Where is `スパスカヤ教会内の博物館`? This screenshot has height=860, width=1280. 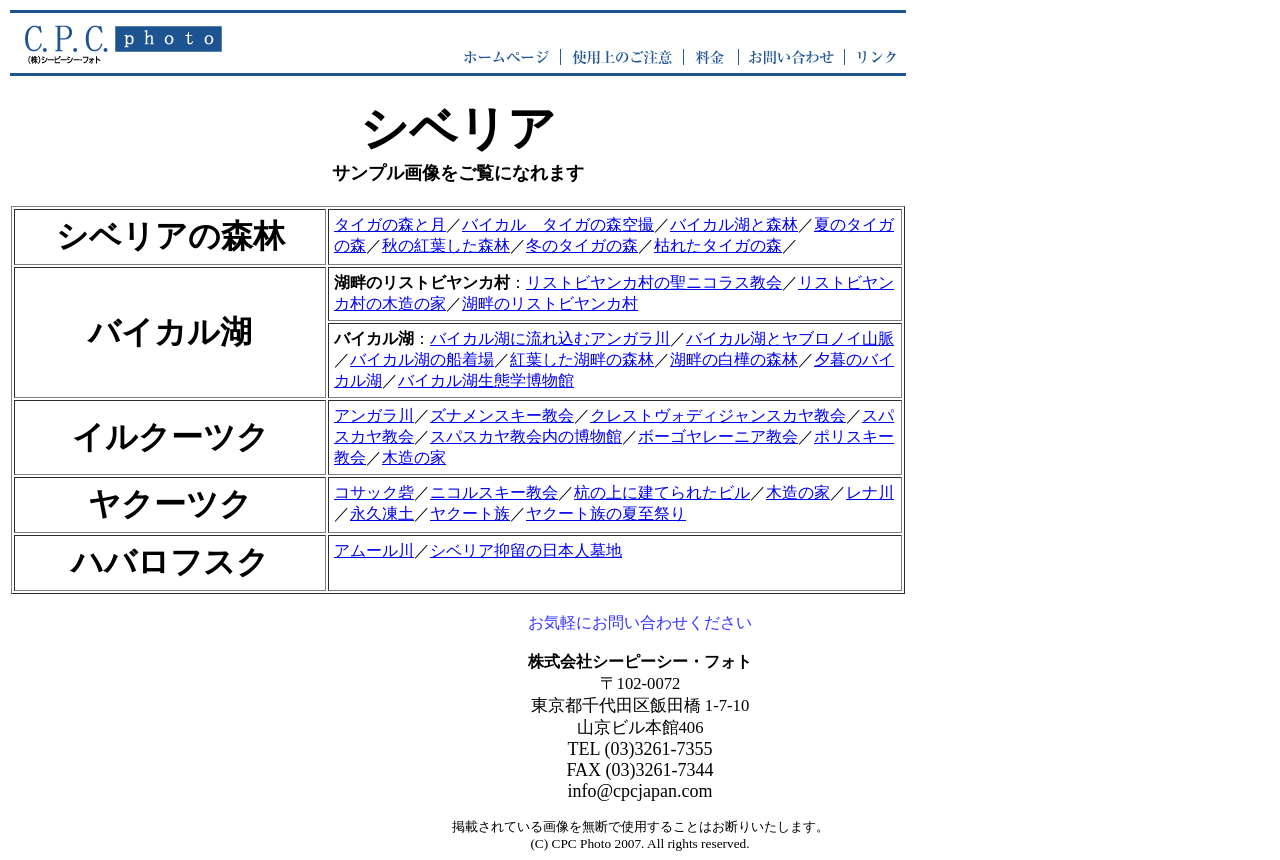 スパスカヤ教会内の博物館 is located at coordinates (526, 436).